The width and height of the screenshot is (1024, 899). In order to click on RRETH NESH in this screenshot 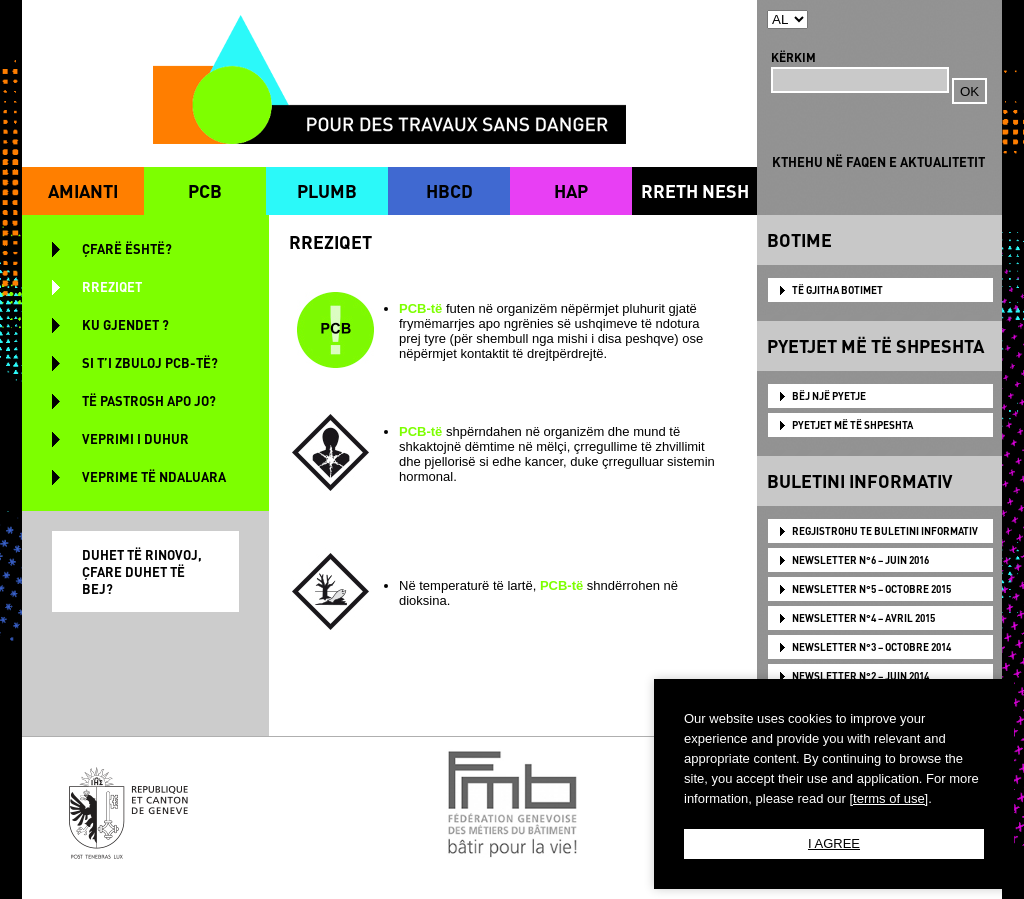, I will do `click(695, 190)`.